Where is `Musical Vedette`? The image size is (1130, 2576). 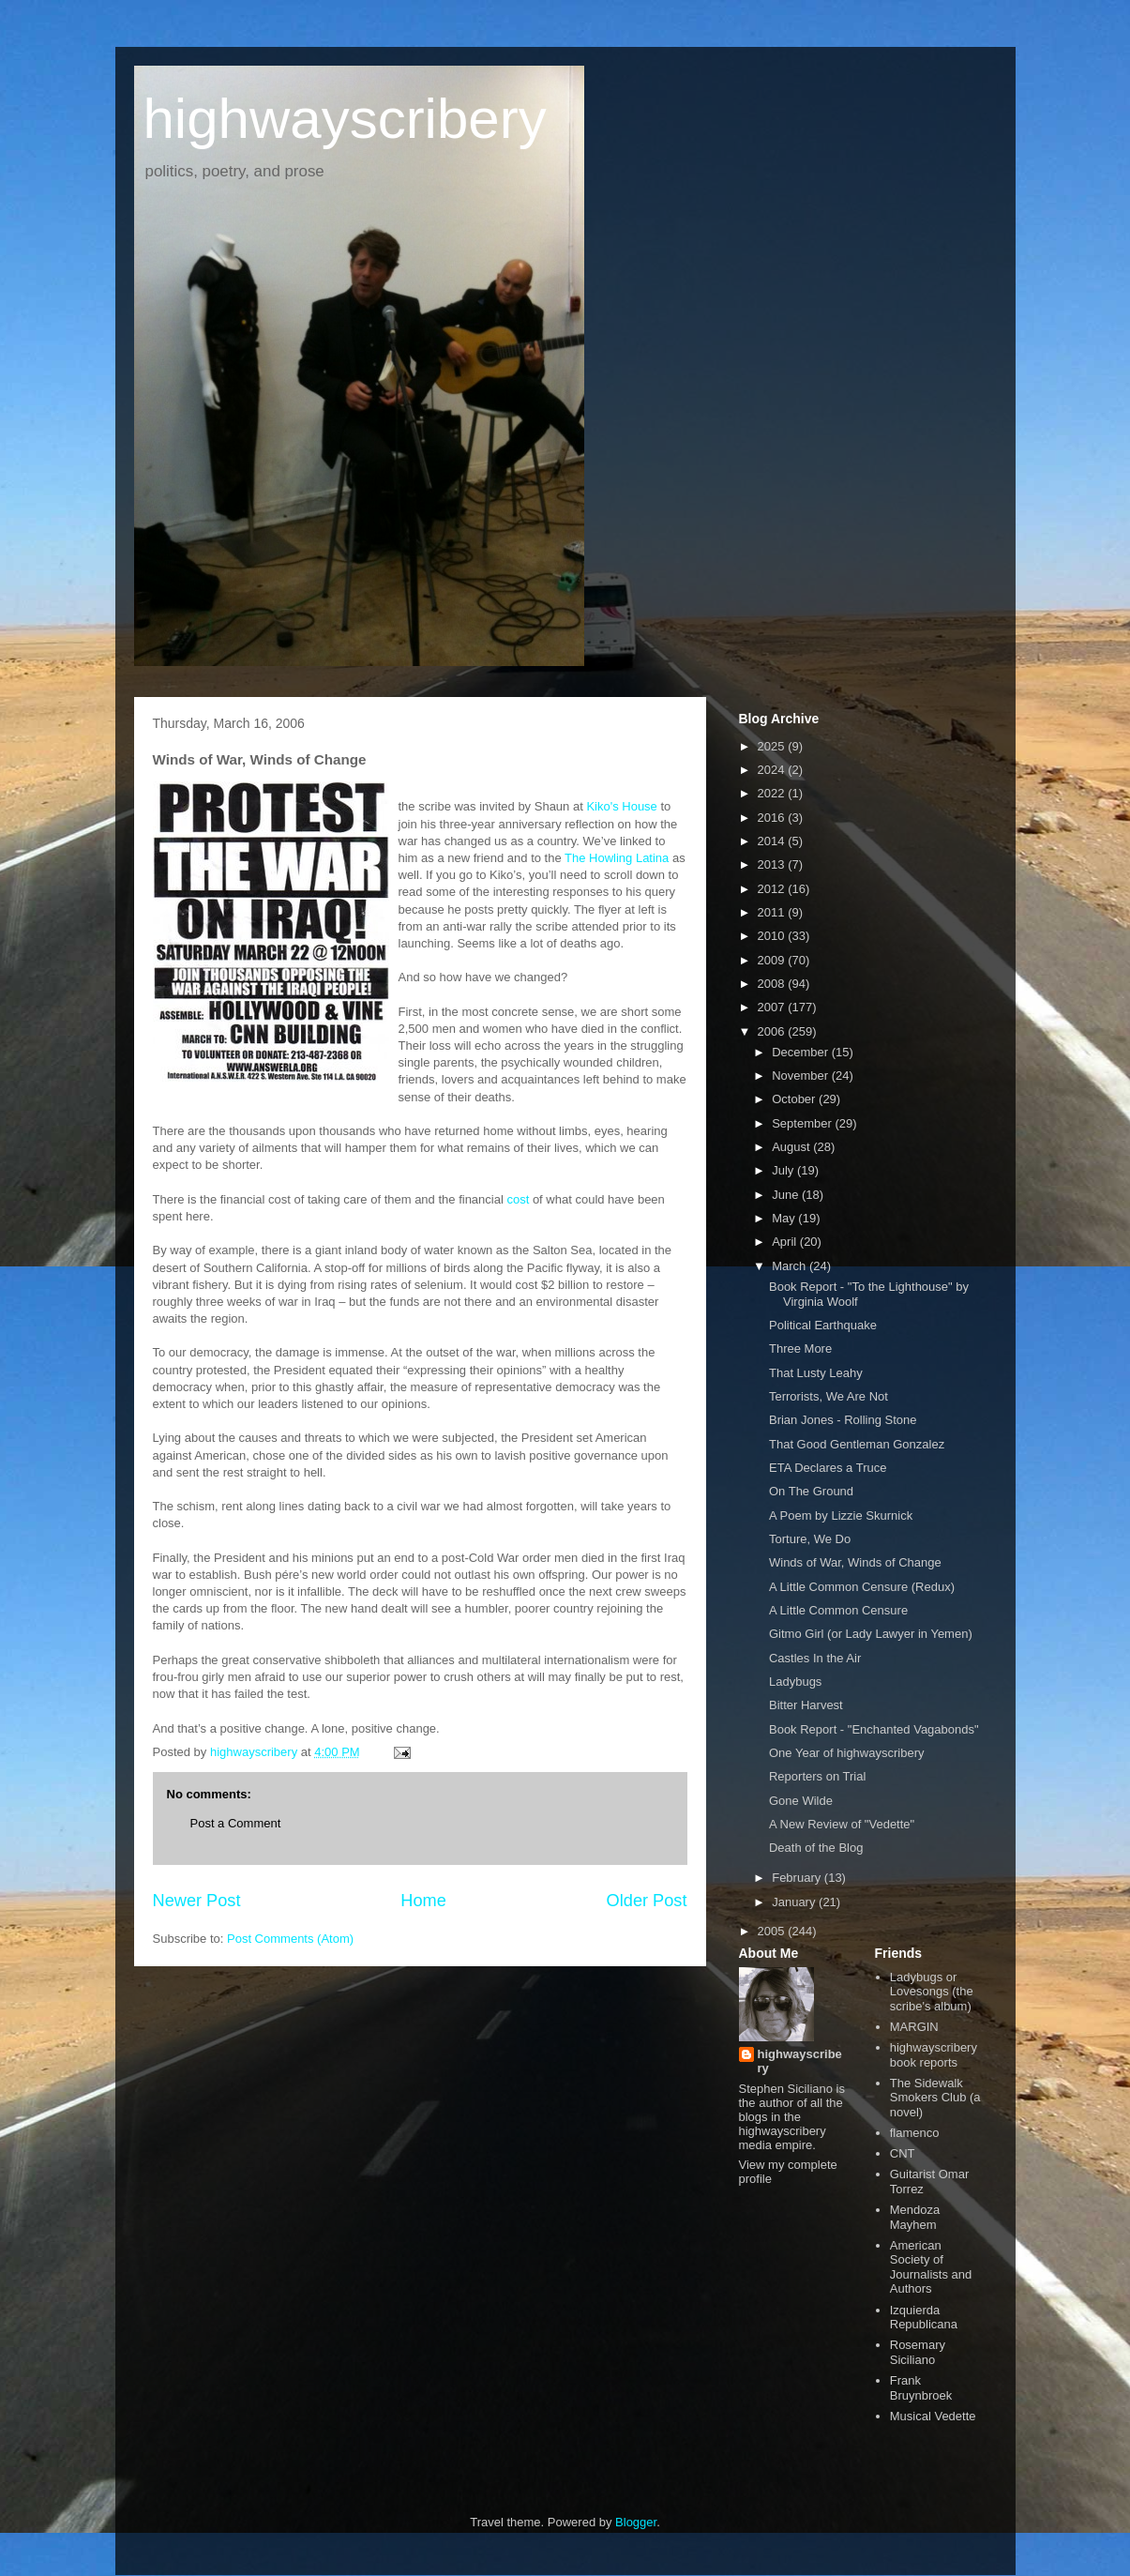
Musical Vedette is located at coordinates (933, 2416).